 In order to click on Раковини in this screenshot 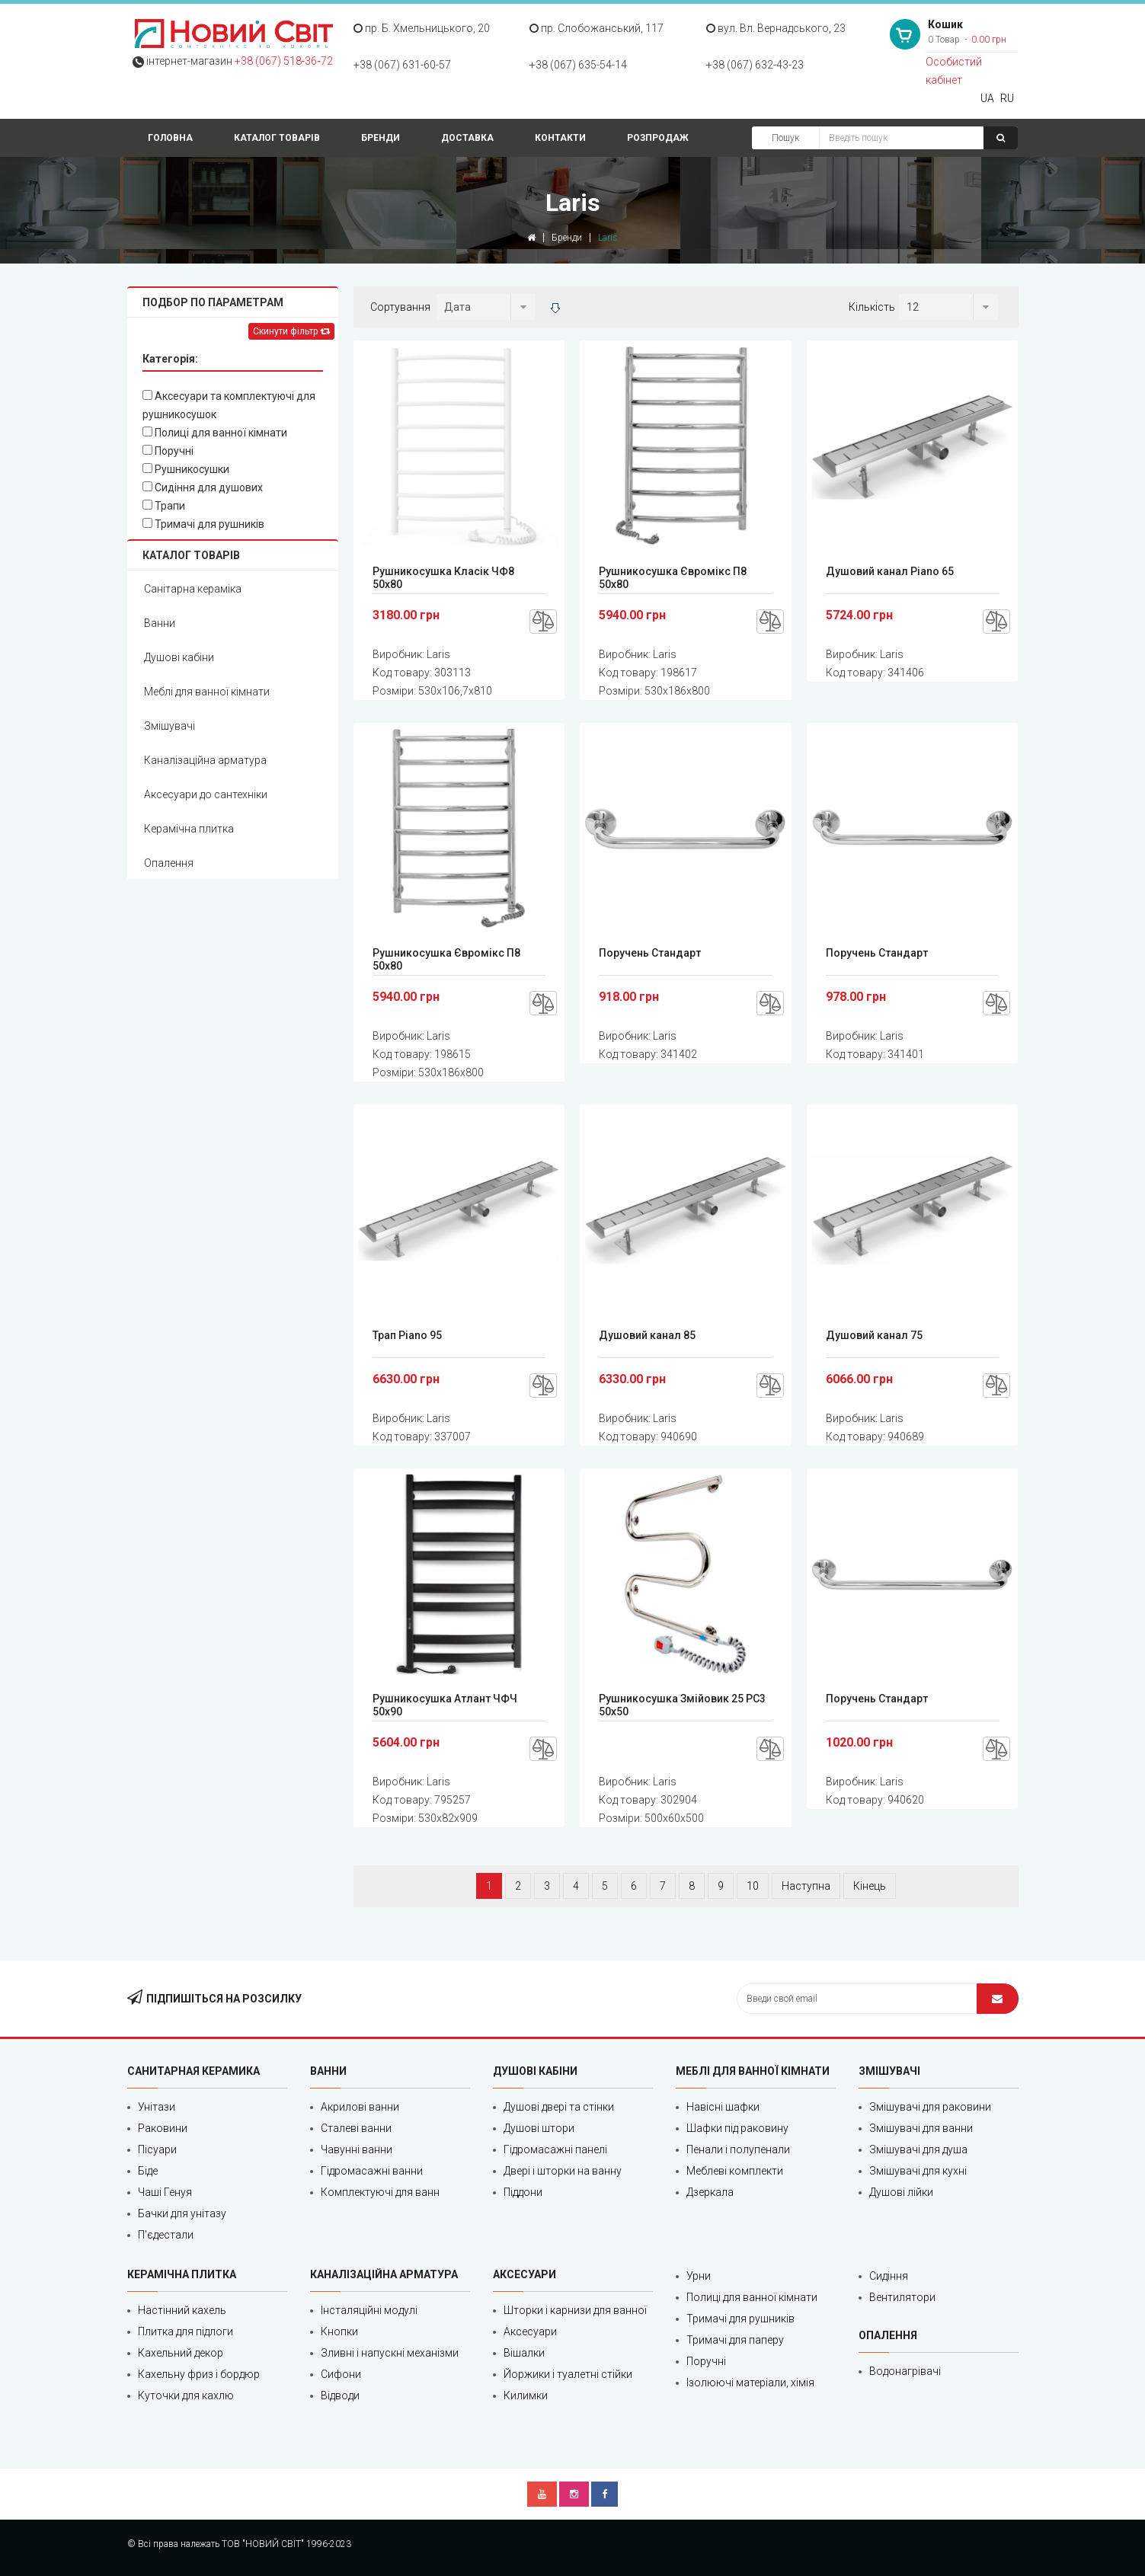, I will do `click(162, 2128)`.